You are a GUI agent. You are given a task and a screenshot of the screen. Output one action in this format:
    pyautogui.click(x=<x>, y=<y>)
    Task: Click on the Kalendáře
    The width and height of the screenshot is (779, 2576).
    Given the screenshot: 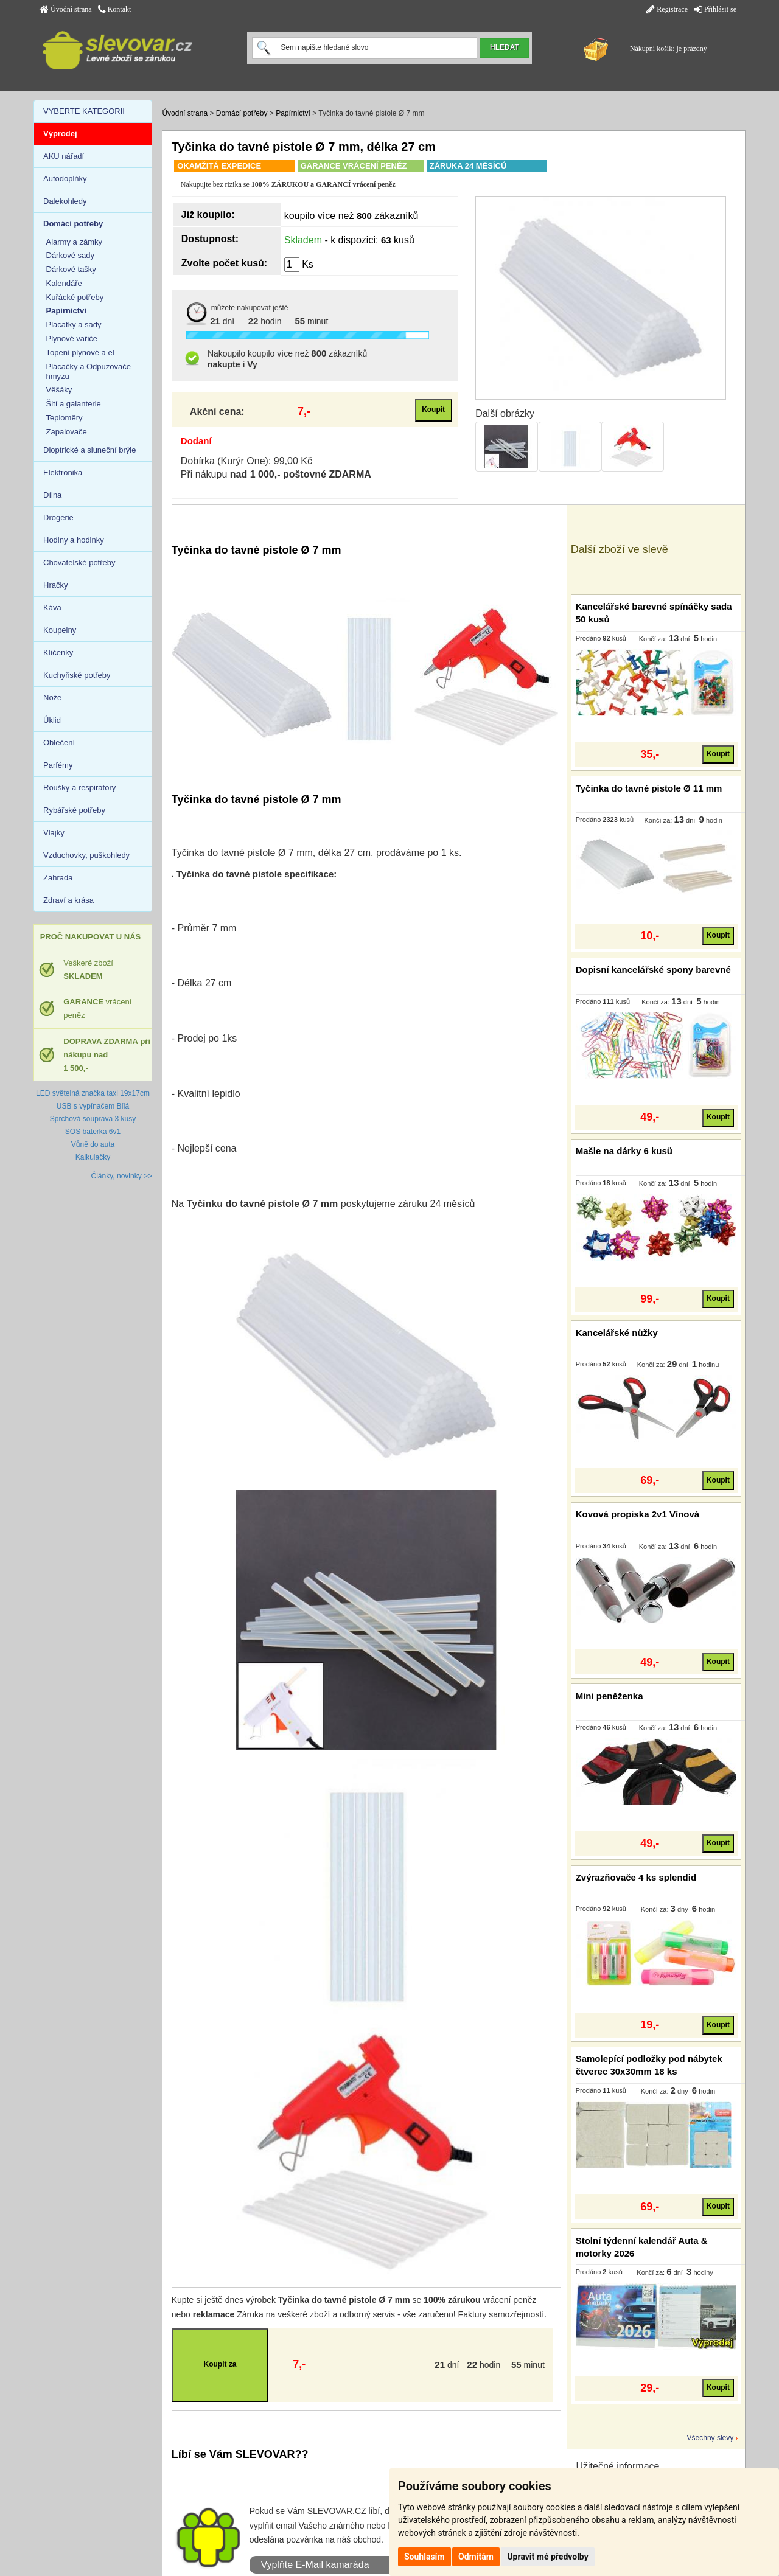 What is the action you would take?
    pyautogui.click(x=64, y=283)
    